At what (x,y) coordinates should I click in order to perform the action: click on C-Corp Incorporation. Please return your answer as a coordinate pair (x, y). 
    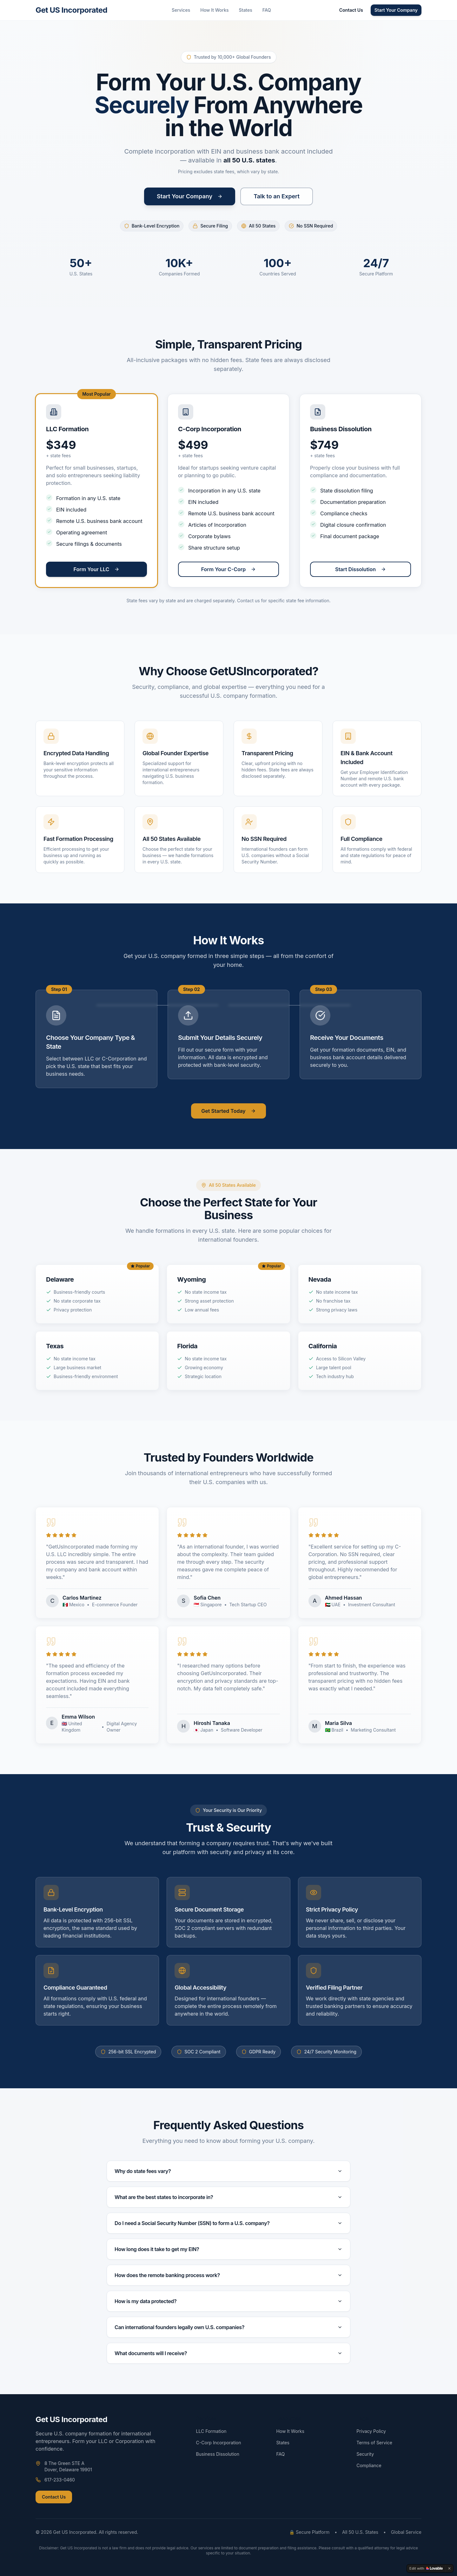
    Looking at the image, I should click on (218, 2442).